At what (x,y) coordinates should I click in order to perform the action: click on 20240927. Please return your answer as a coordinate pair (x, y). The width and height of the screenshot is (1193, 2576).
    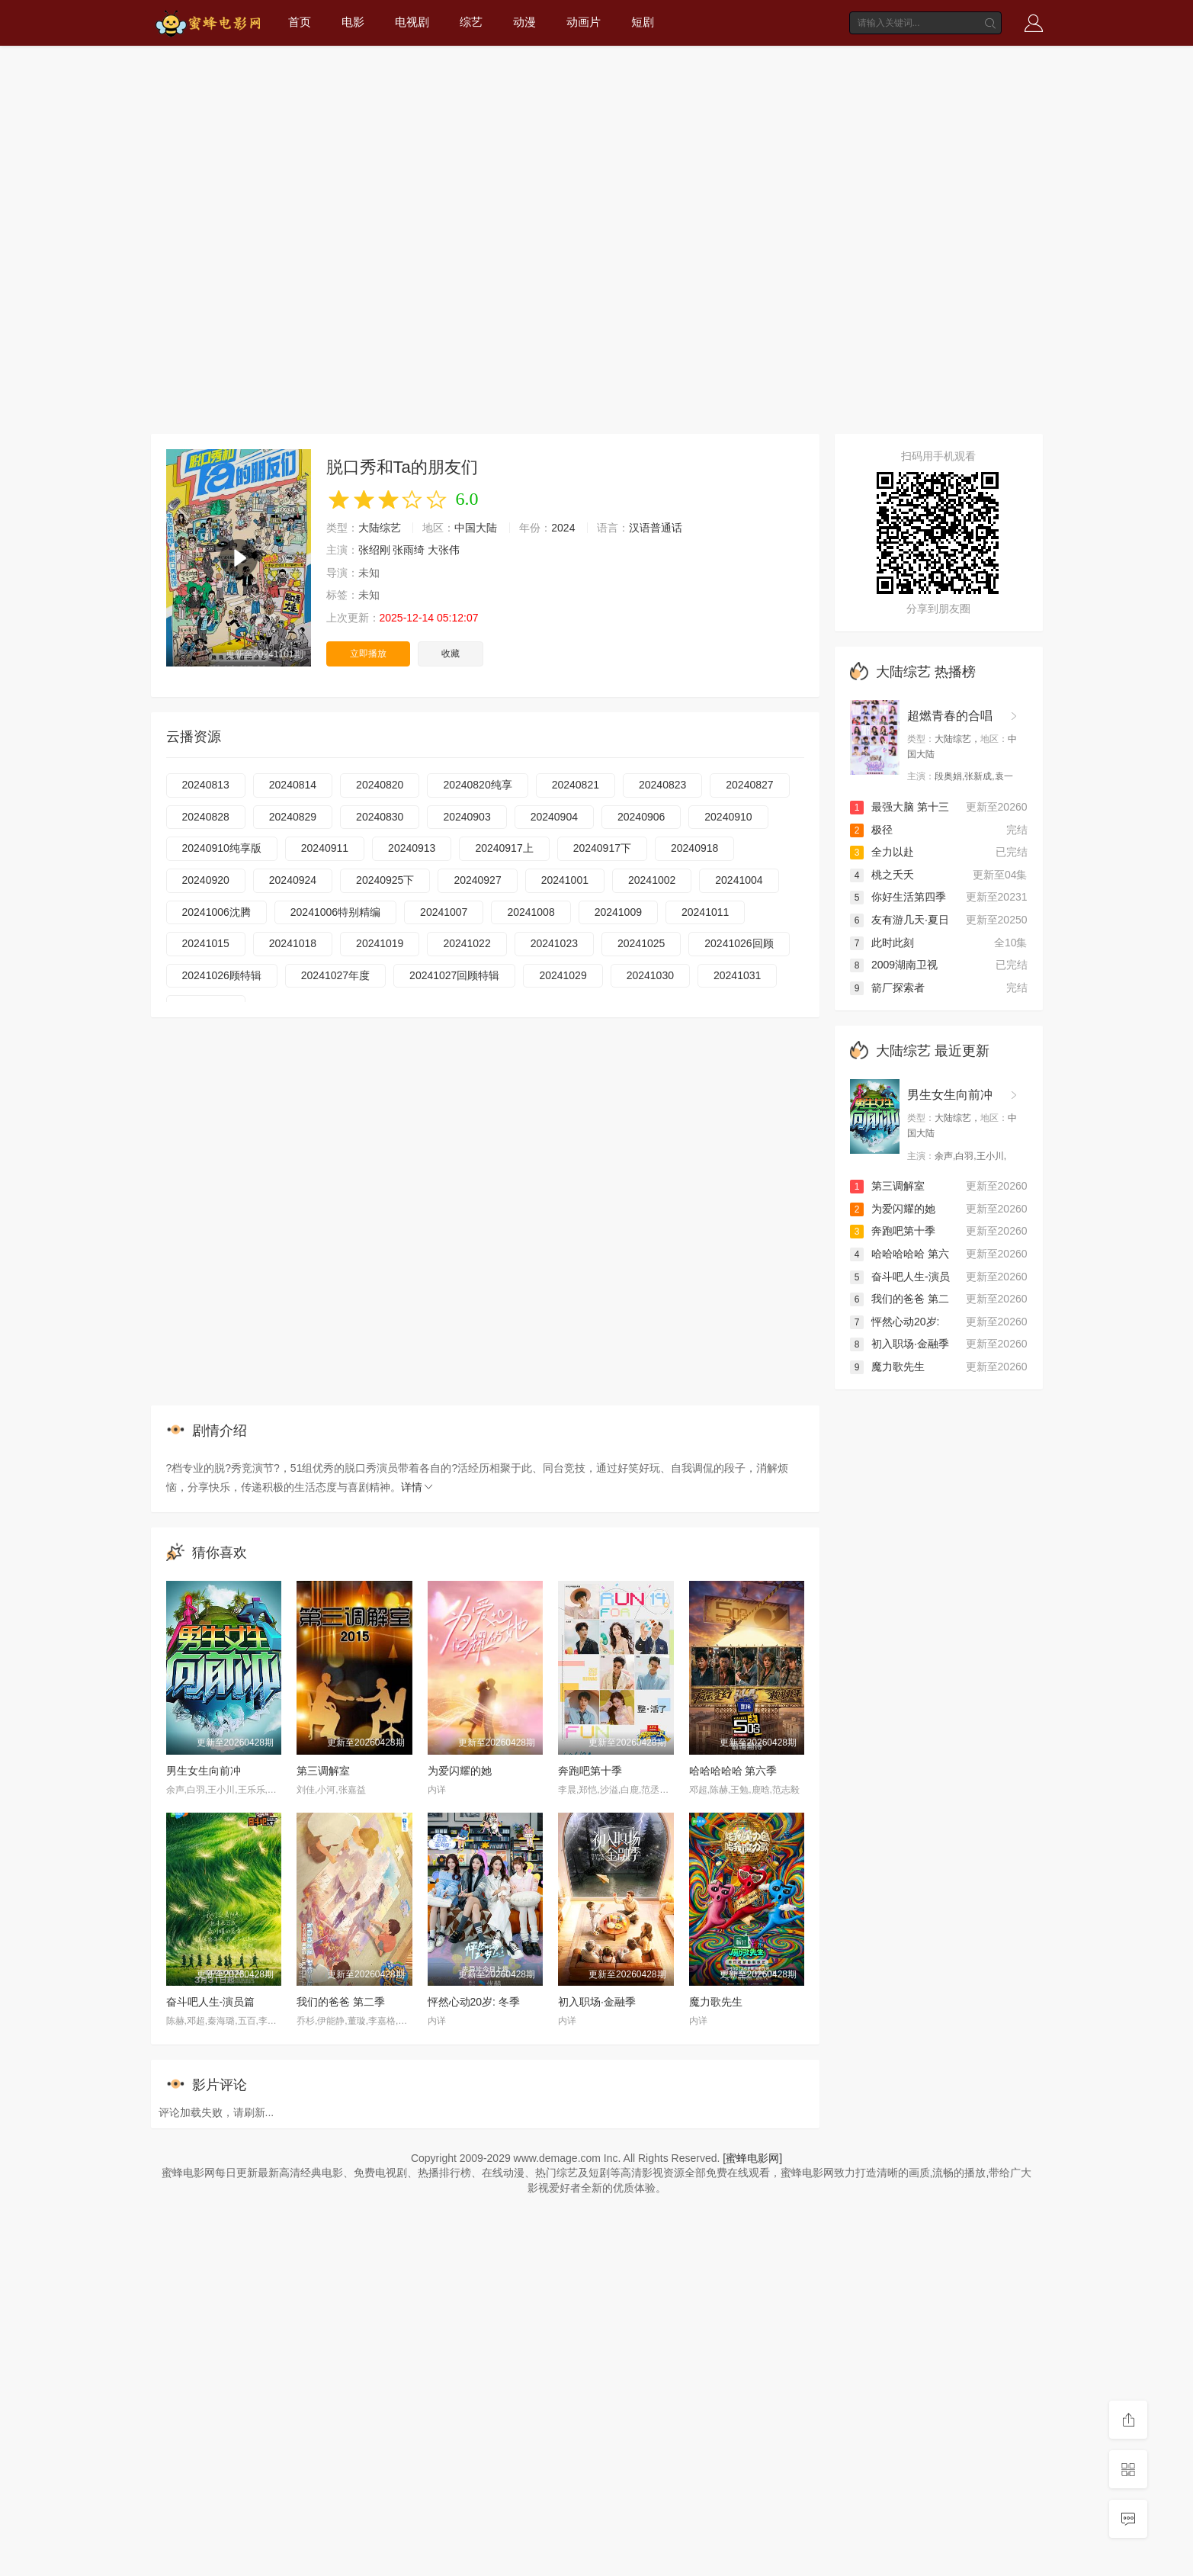
    Looking at the image, I should click on (477, 880).